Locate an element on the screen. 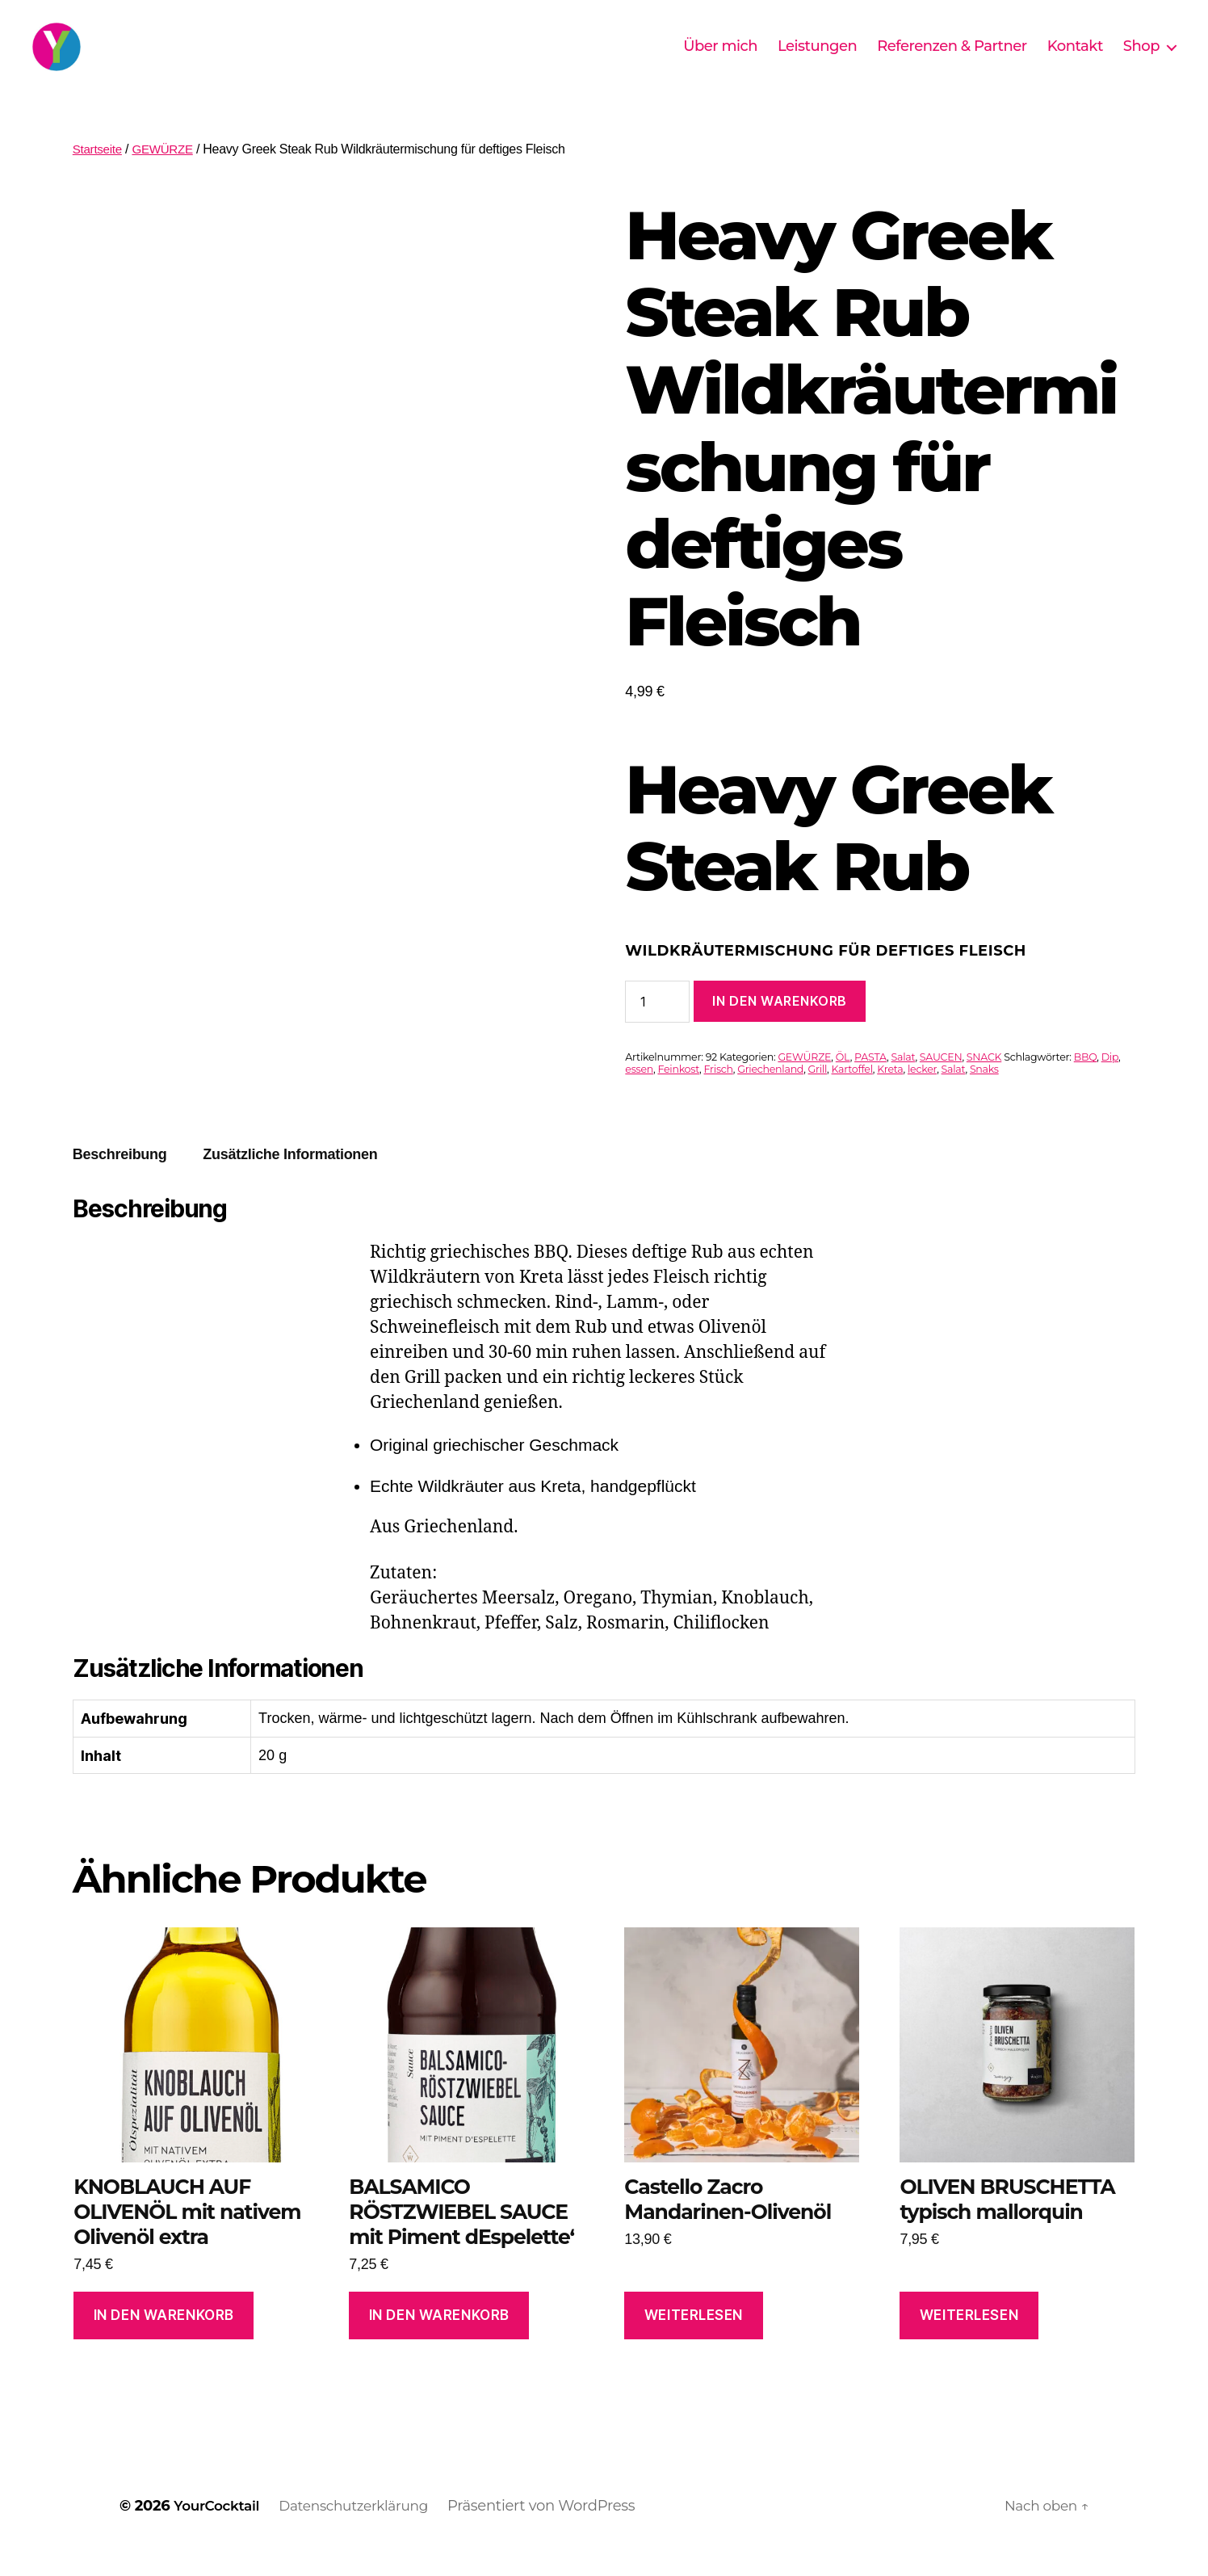 This screenshot has height=2576, width=1208. [Produktmenge] is located at coordinates (657, 1026).